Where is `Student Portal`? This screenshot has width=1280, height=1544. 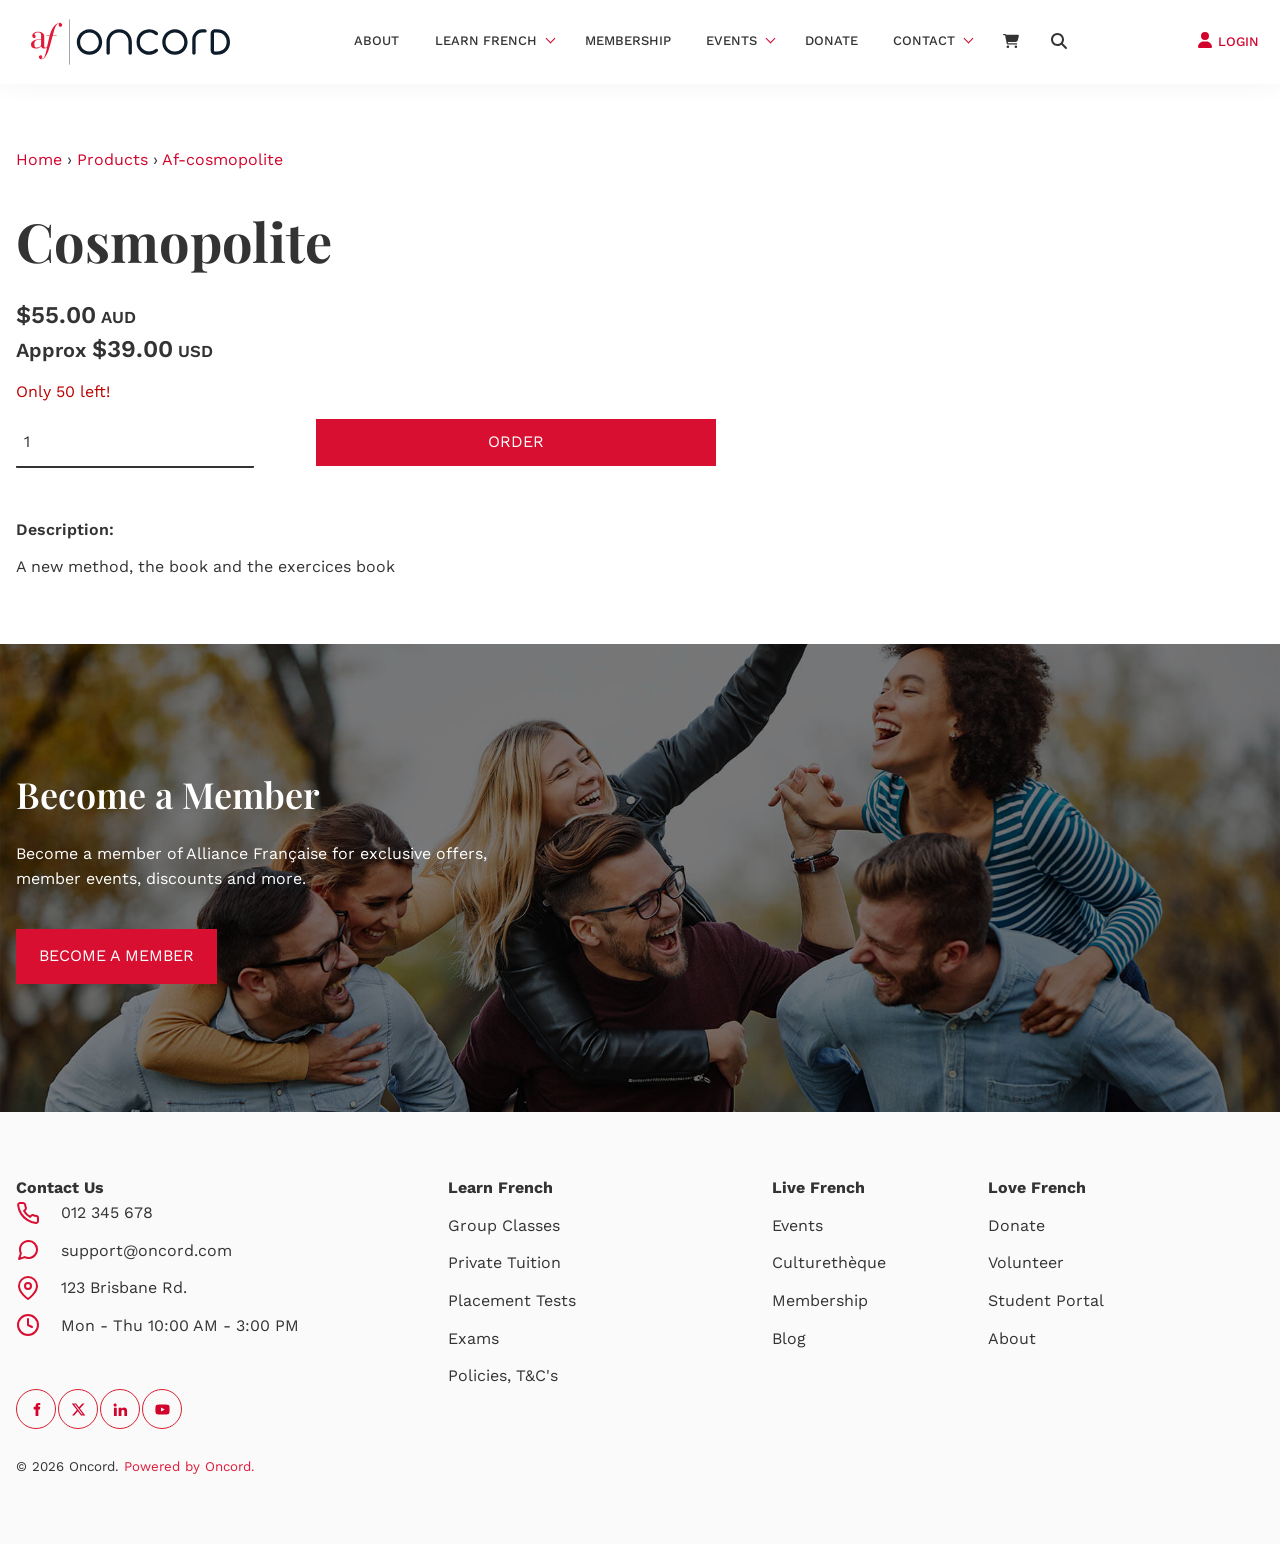 Student Portal is located at coordinates (1046, 1300).